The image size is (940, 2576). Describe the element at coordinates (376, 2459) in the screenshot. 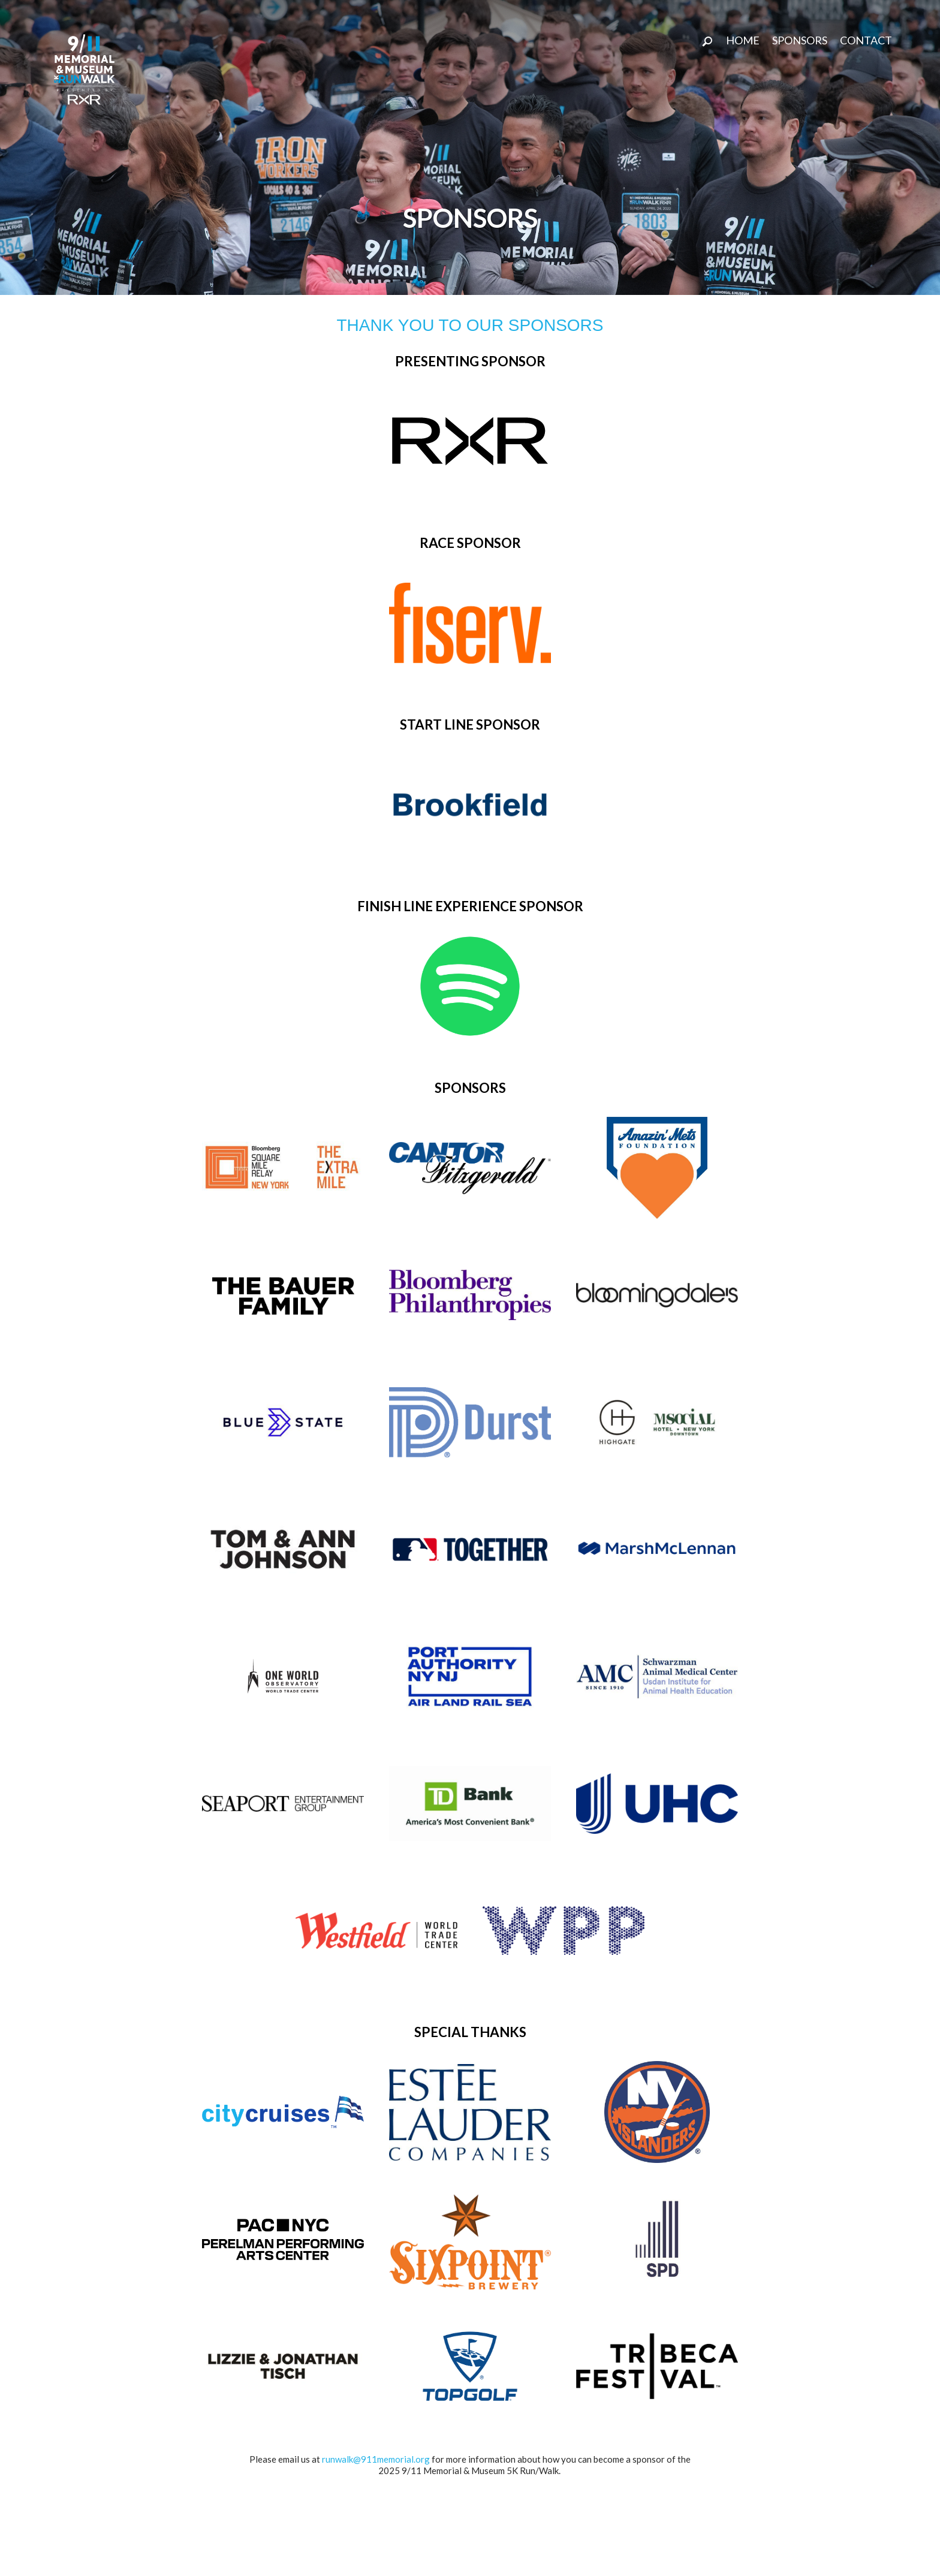

I see `runwalk@911memorial.org` at that location.